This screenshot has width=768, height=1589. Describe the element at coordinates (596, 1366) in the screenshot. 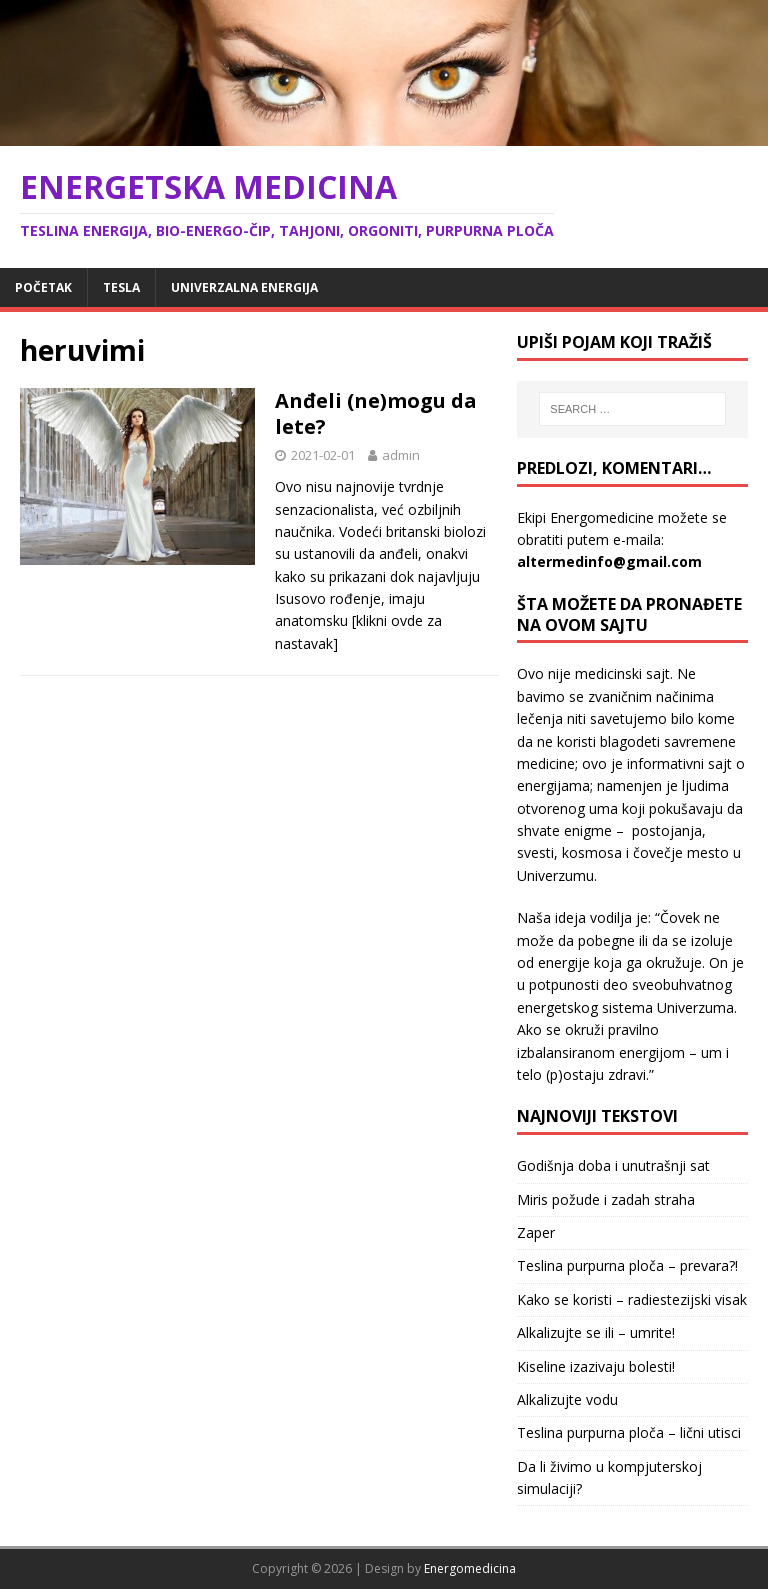

I see `Kiseline izazivaju bolesti!` at that location.